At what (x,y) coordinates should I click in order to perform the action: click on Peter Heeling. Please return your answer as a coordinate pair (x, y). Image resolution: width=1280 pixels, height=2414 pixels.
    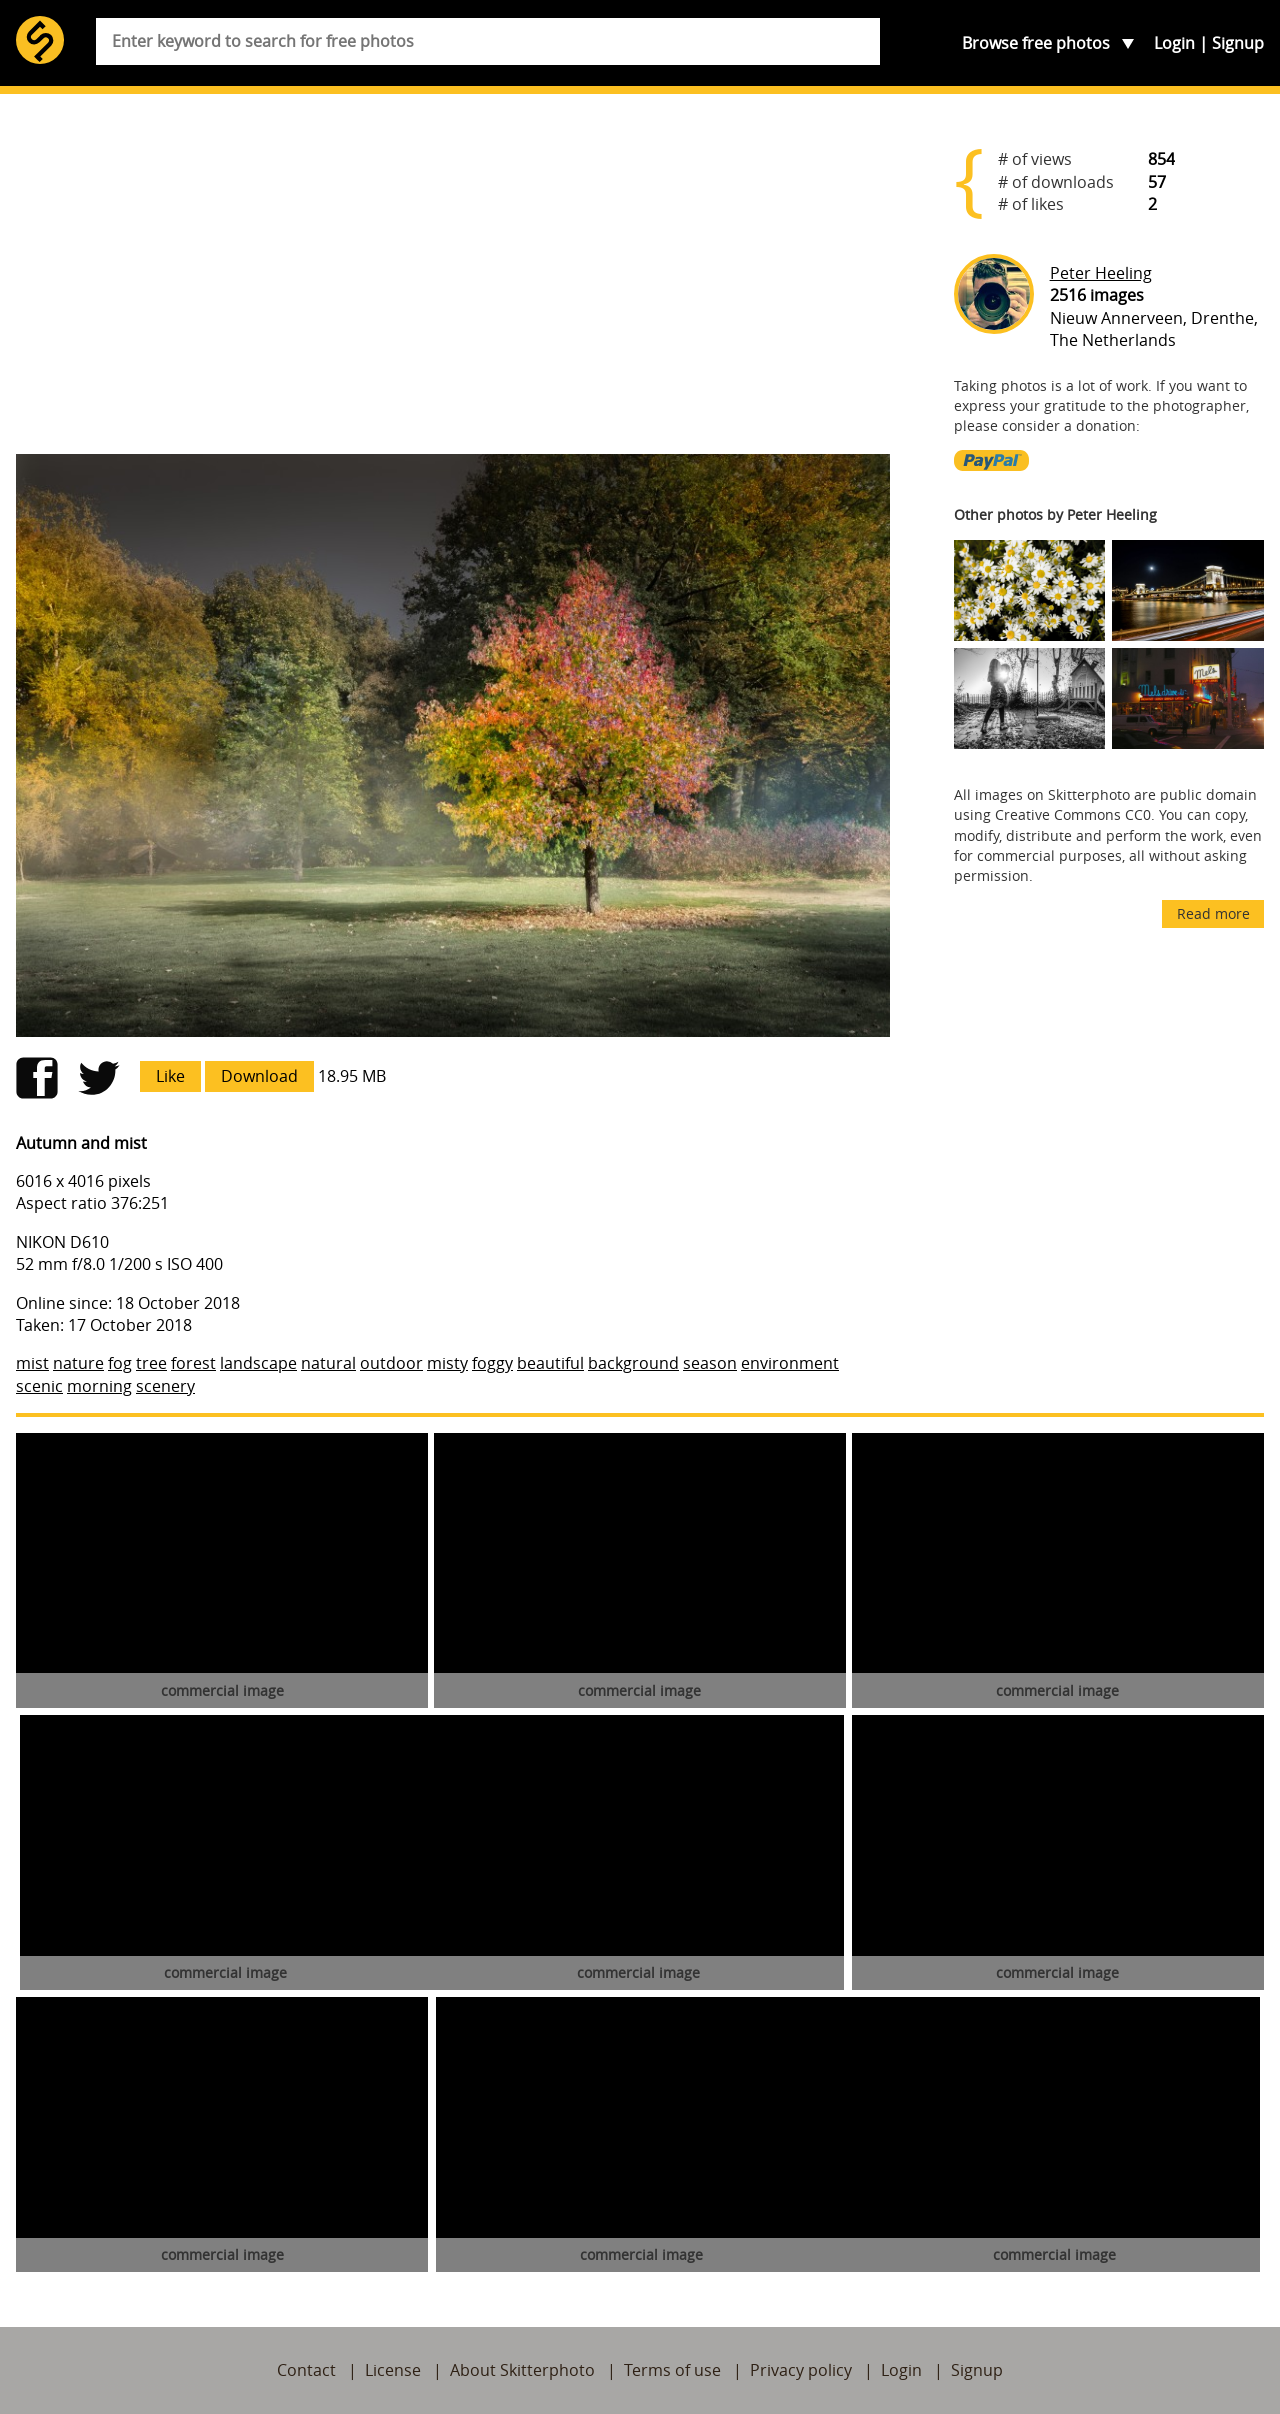
    Looking at the image, I should click on (1101, 273).